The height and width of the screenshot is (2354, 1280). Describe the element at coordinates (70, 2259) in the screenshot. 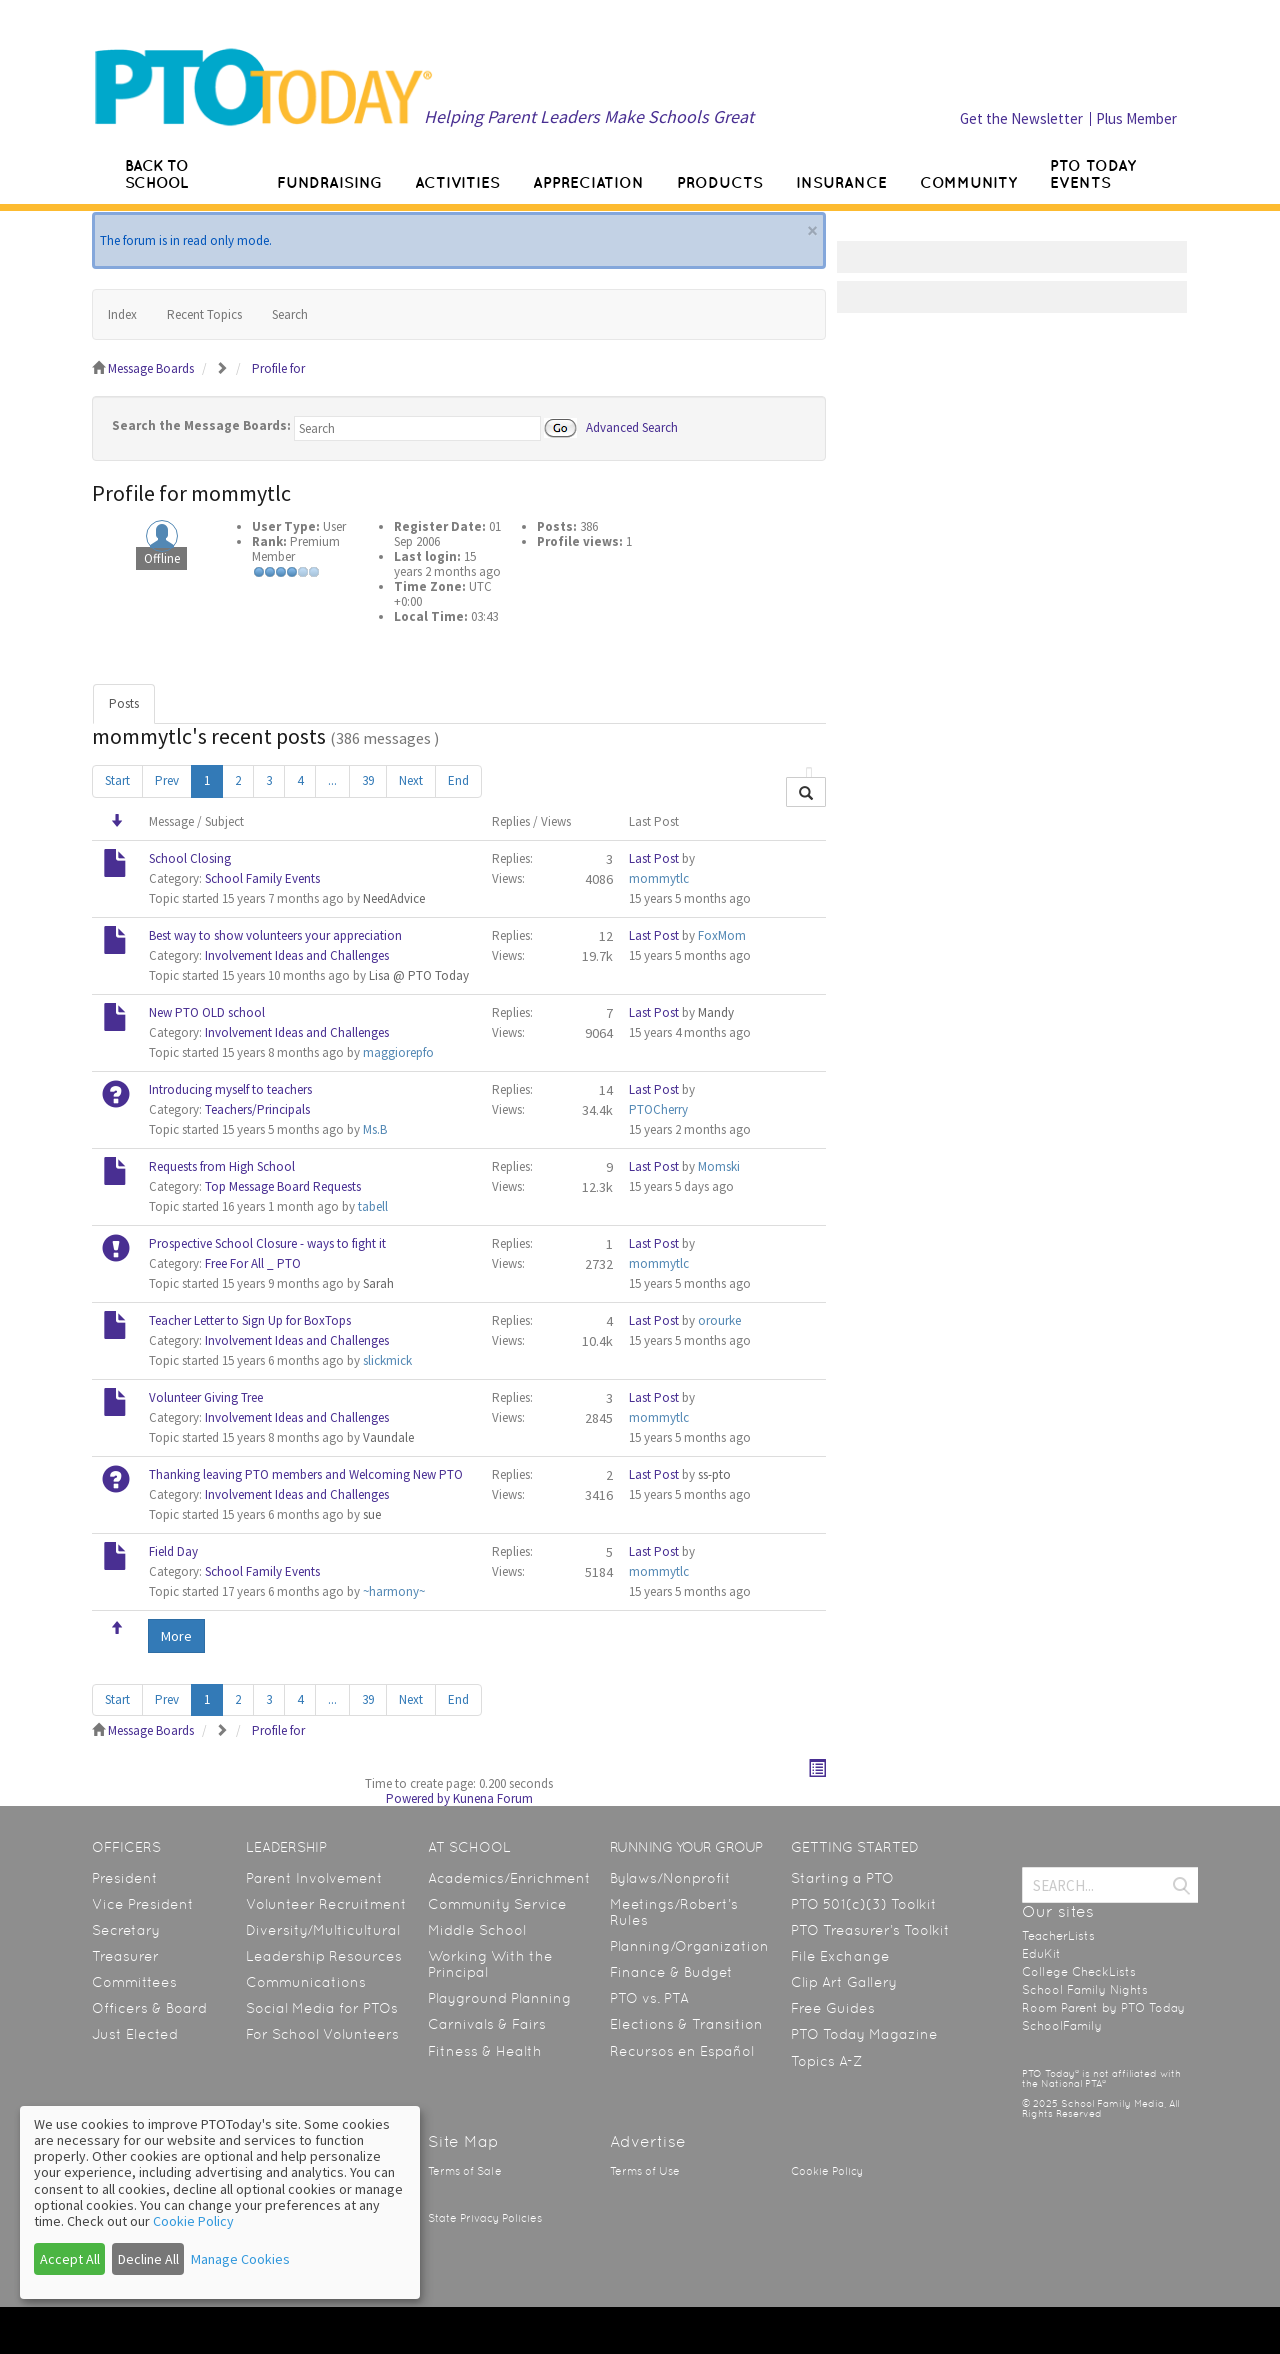

I see `Accept All` at that location.